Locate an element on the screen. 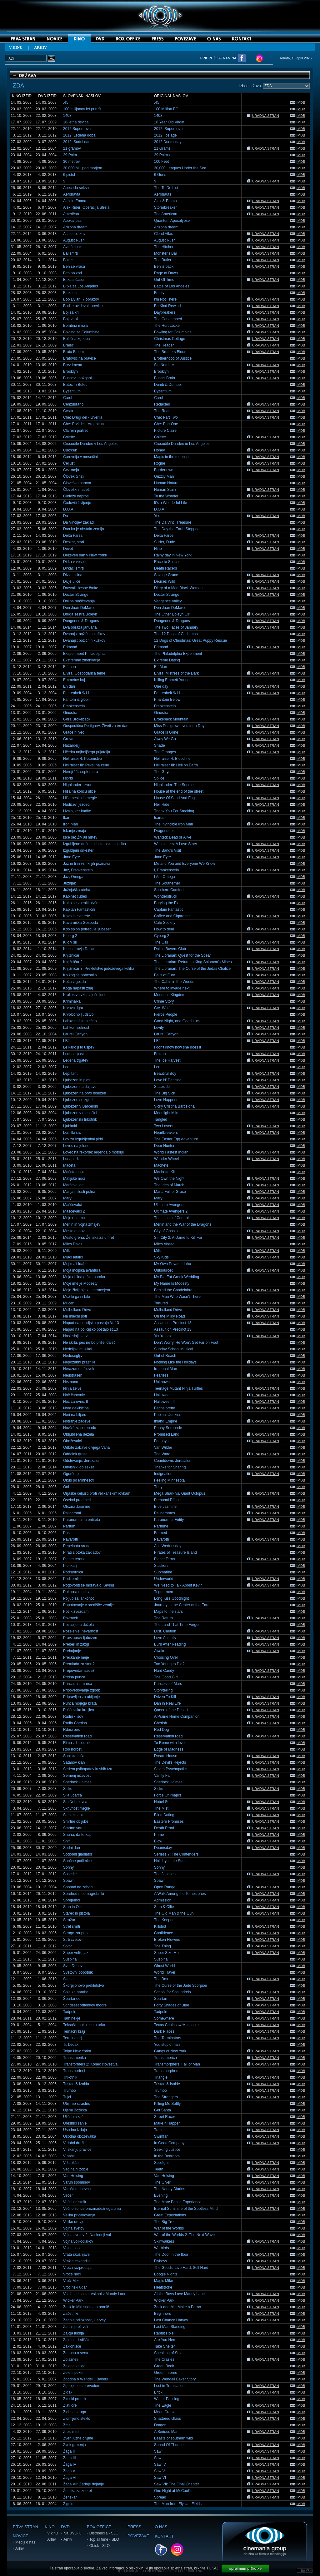 This screenshot has height=2576, width=320. KONTAKT is located at coordinates (164, 2536).